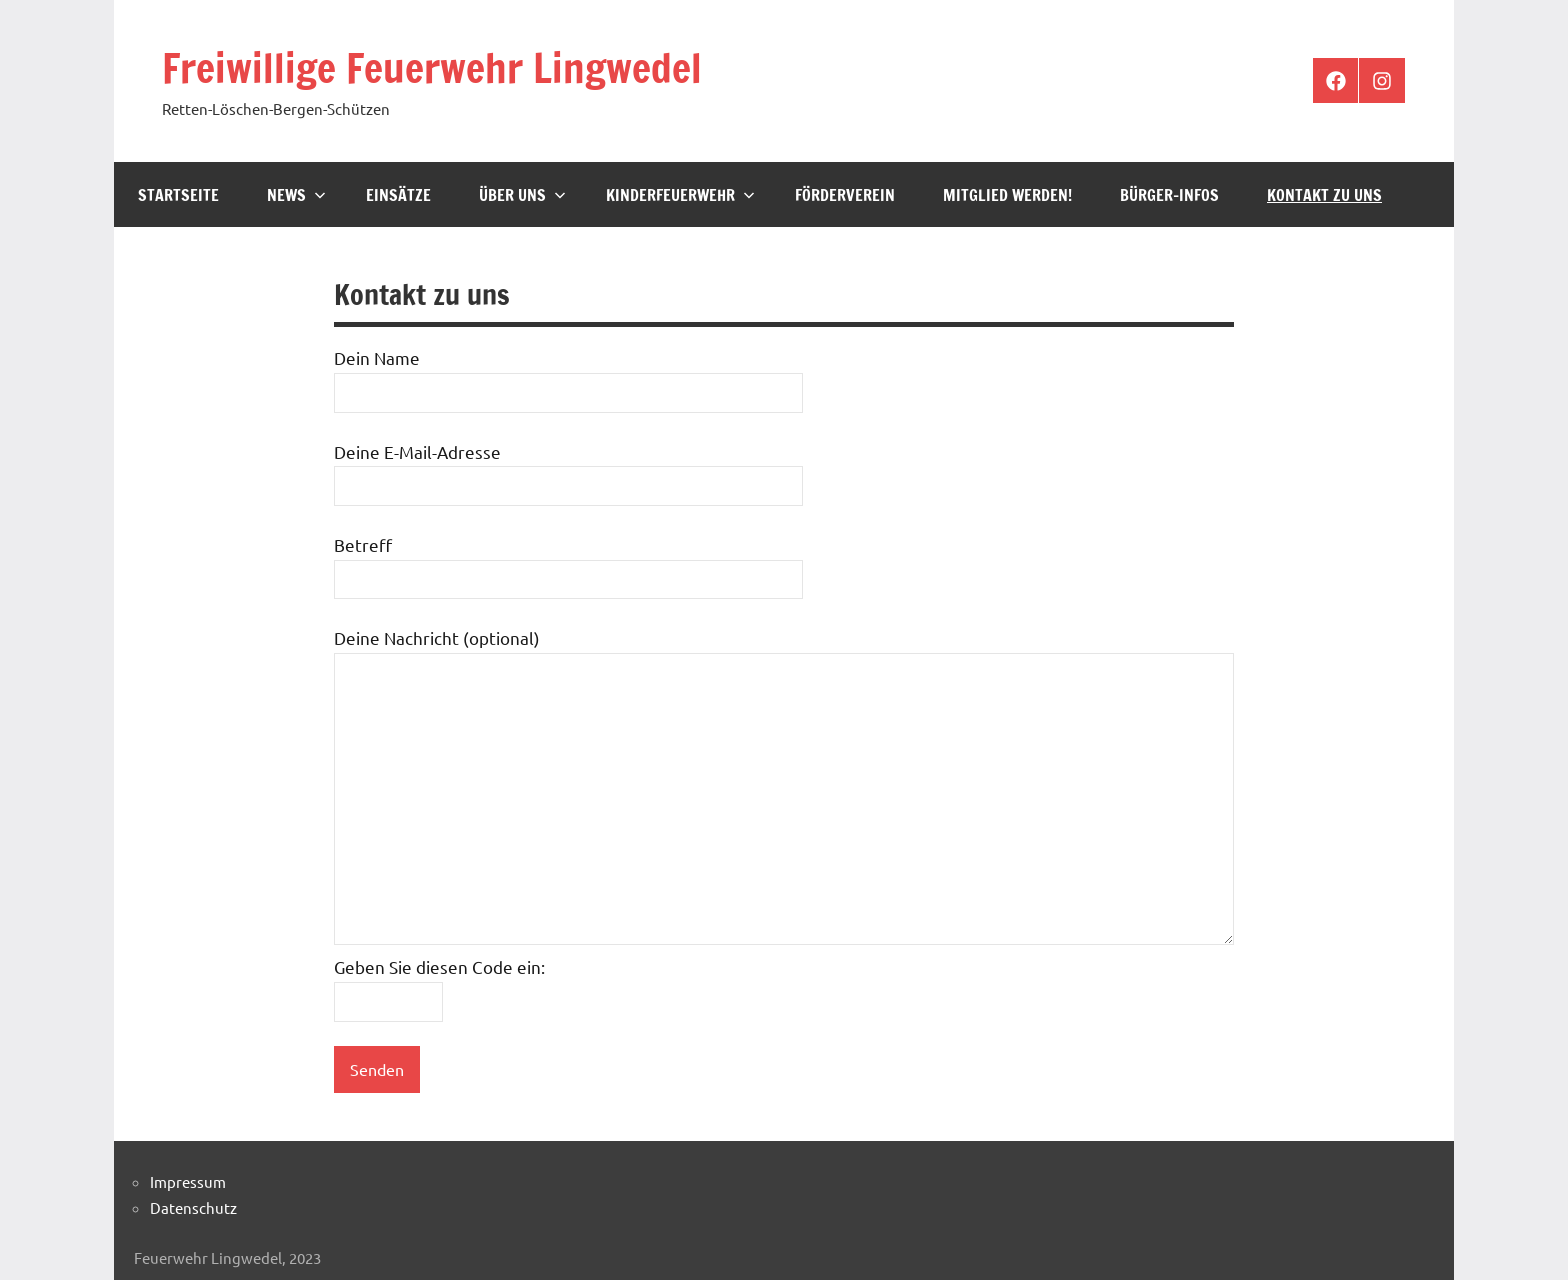 This screenshot has height=1280, width=1568. What do you see at coordinates (296, 195) in the screenshot?
I see `News` at bounding box center [296, 195].